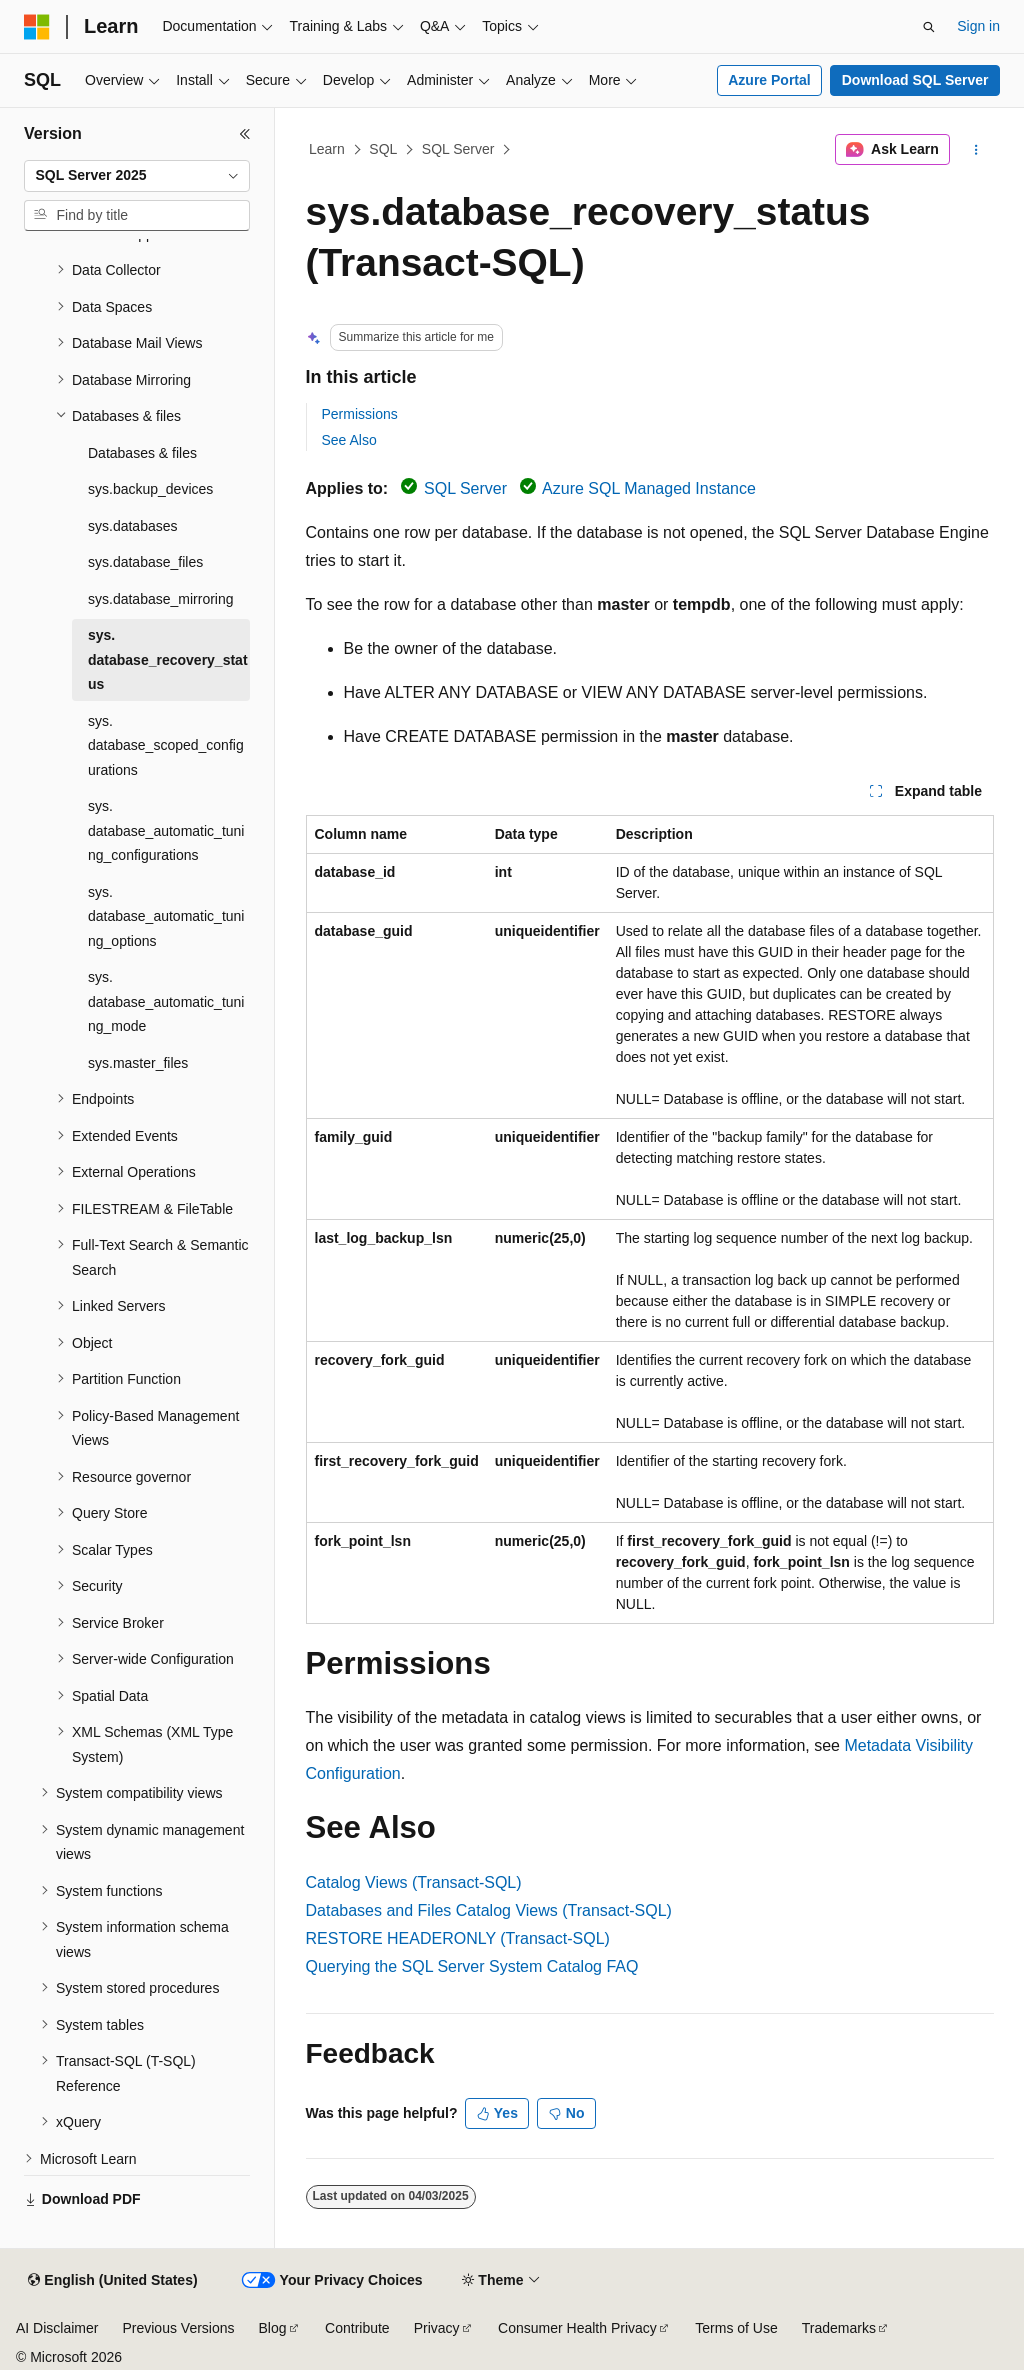 The image size is (1024, 2370). I want to click on SQL, so click(383, 149).